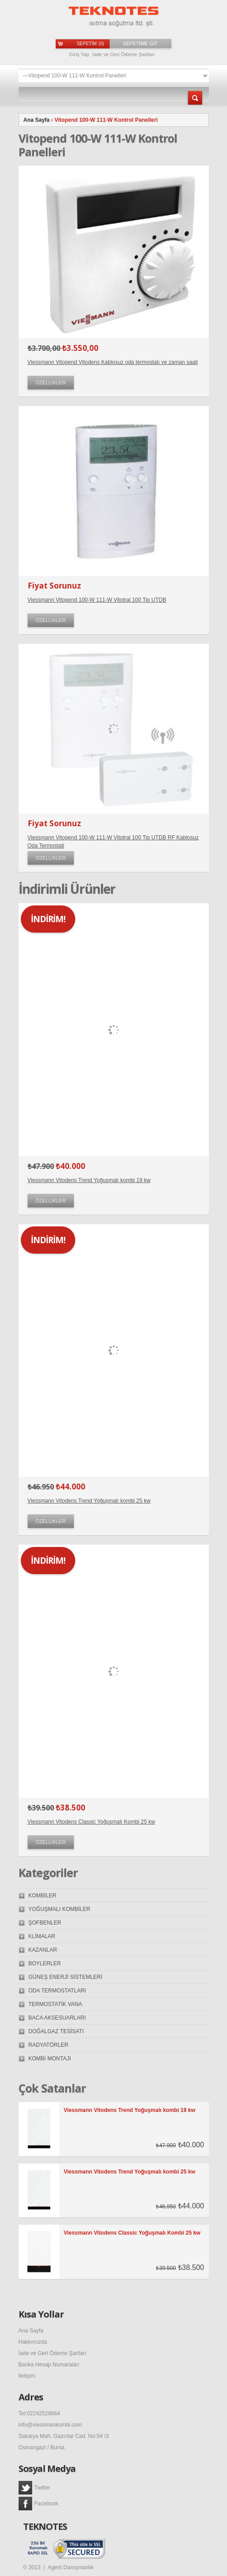 The height and width of the screenshot is (2576, 227). Describe the element at coordinates (45, 2527) in the screenshot. I see `TEKNOTES` at that location.